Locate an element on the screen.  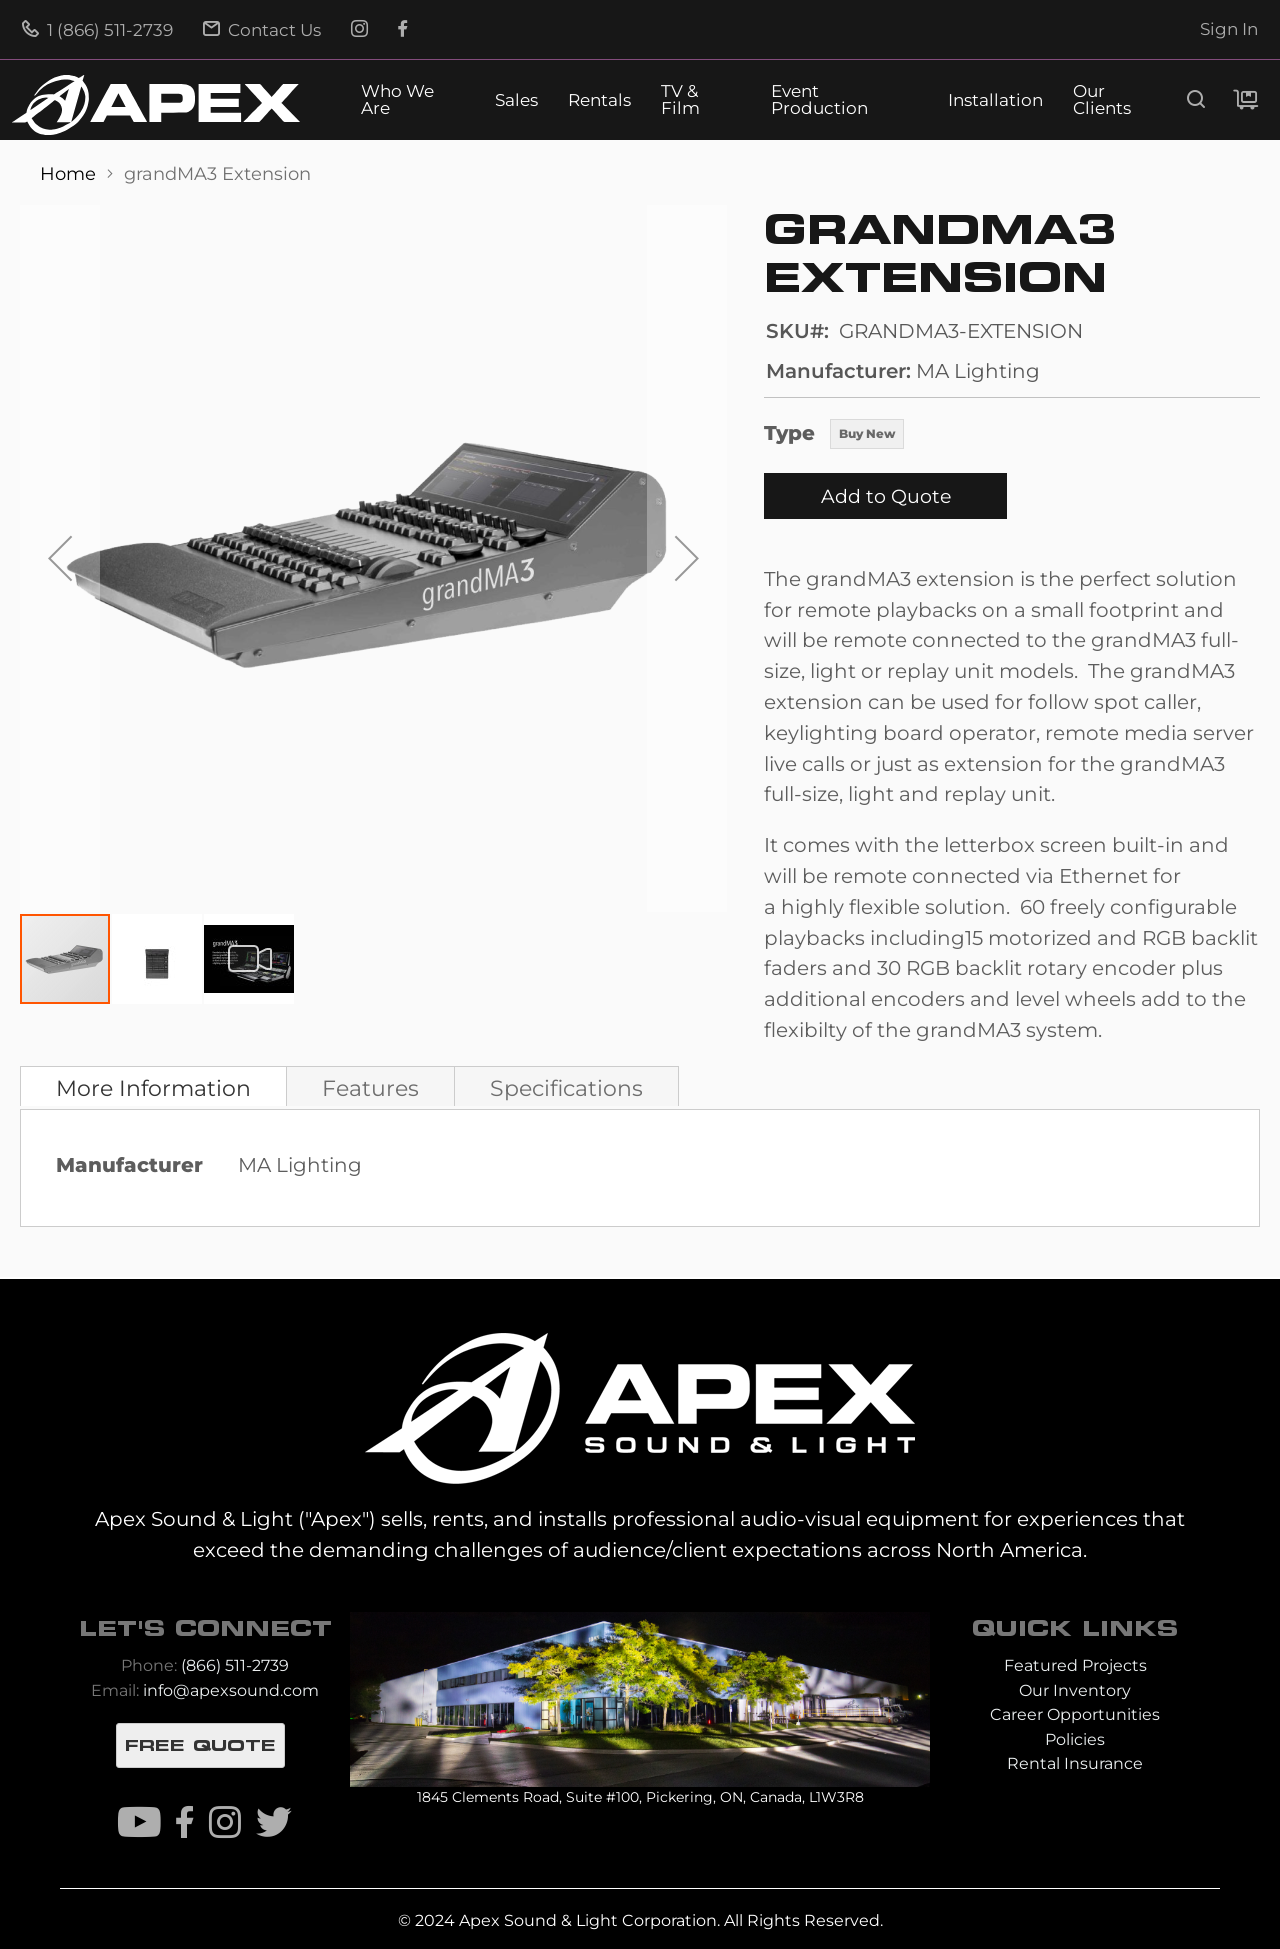
Home is located at coordinates (70, 173).